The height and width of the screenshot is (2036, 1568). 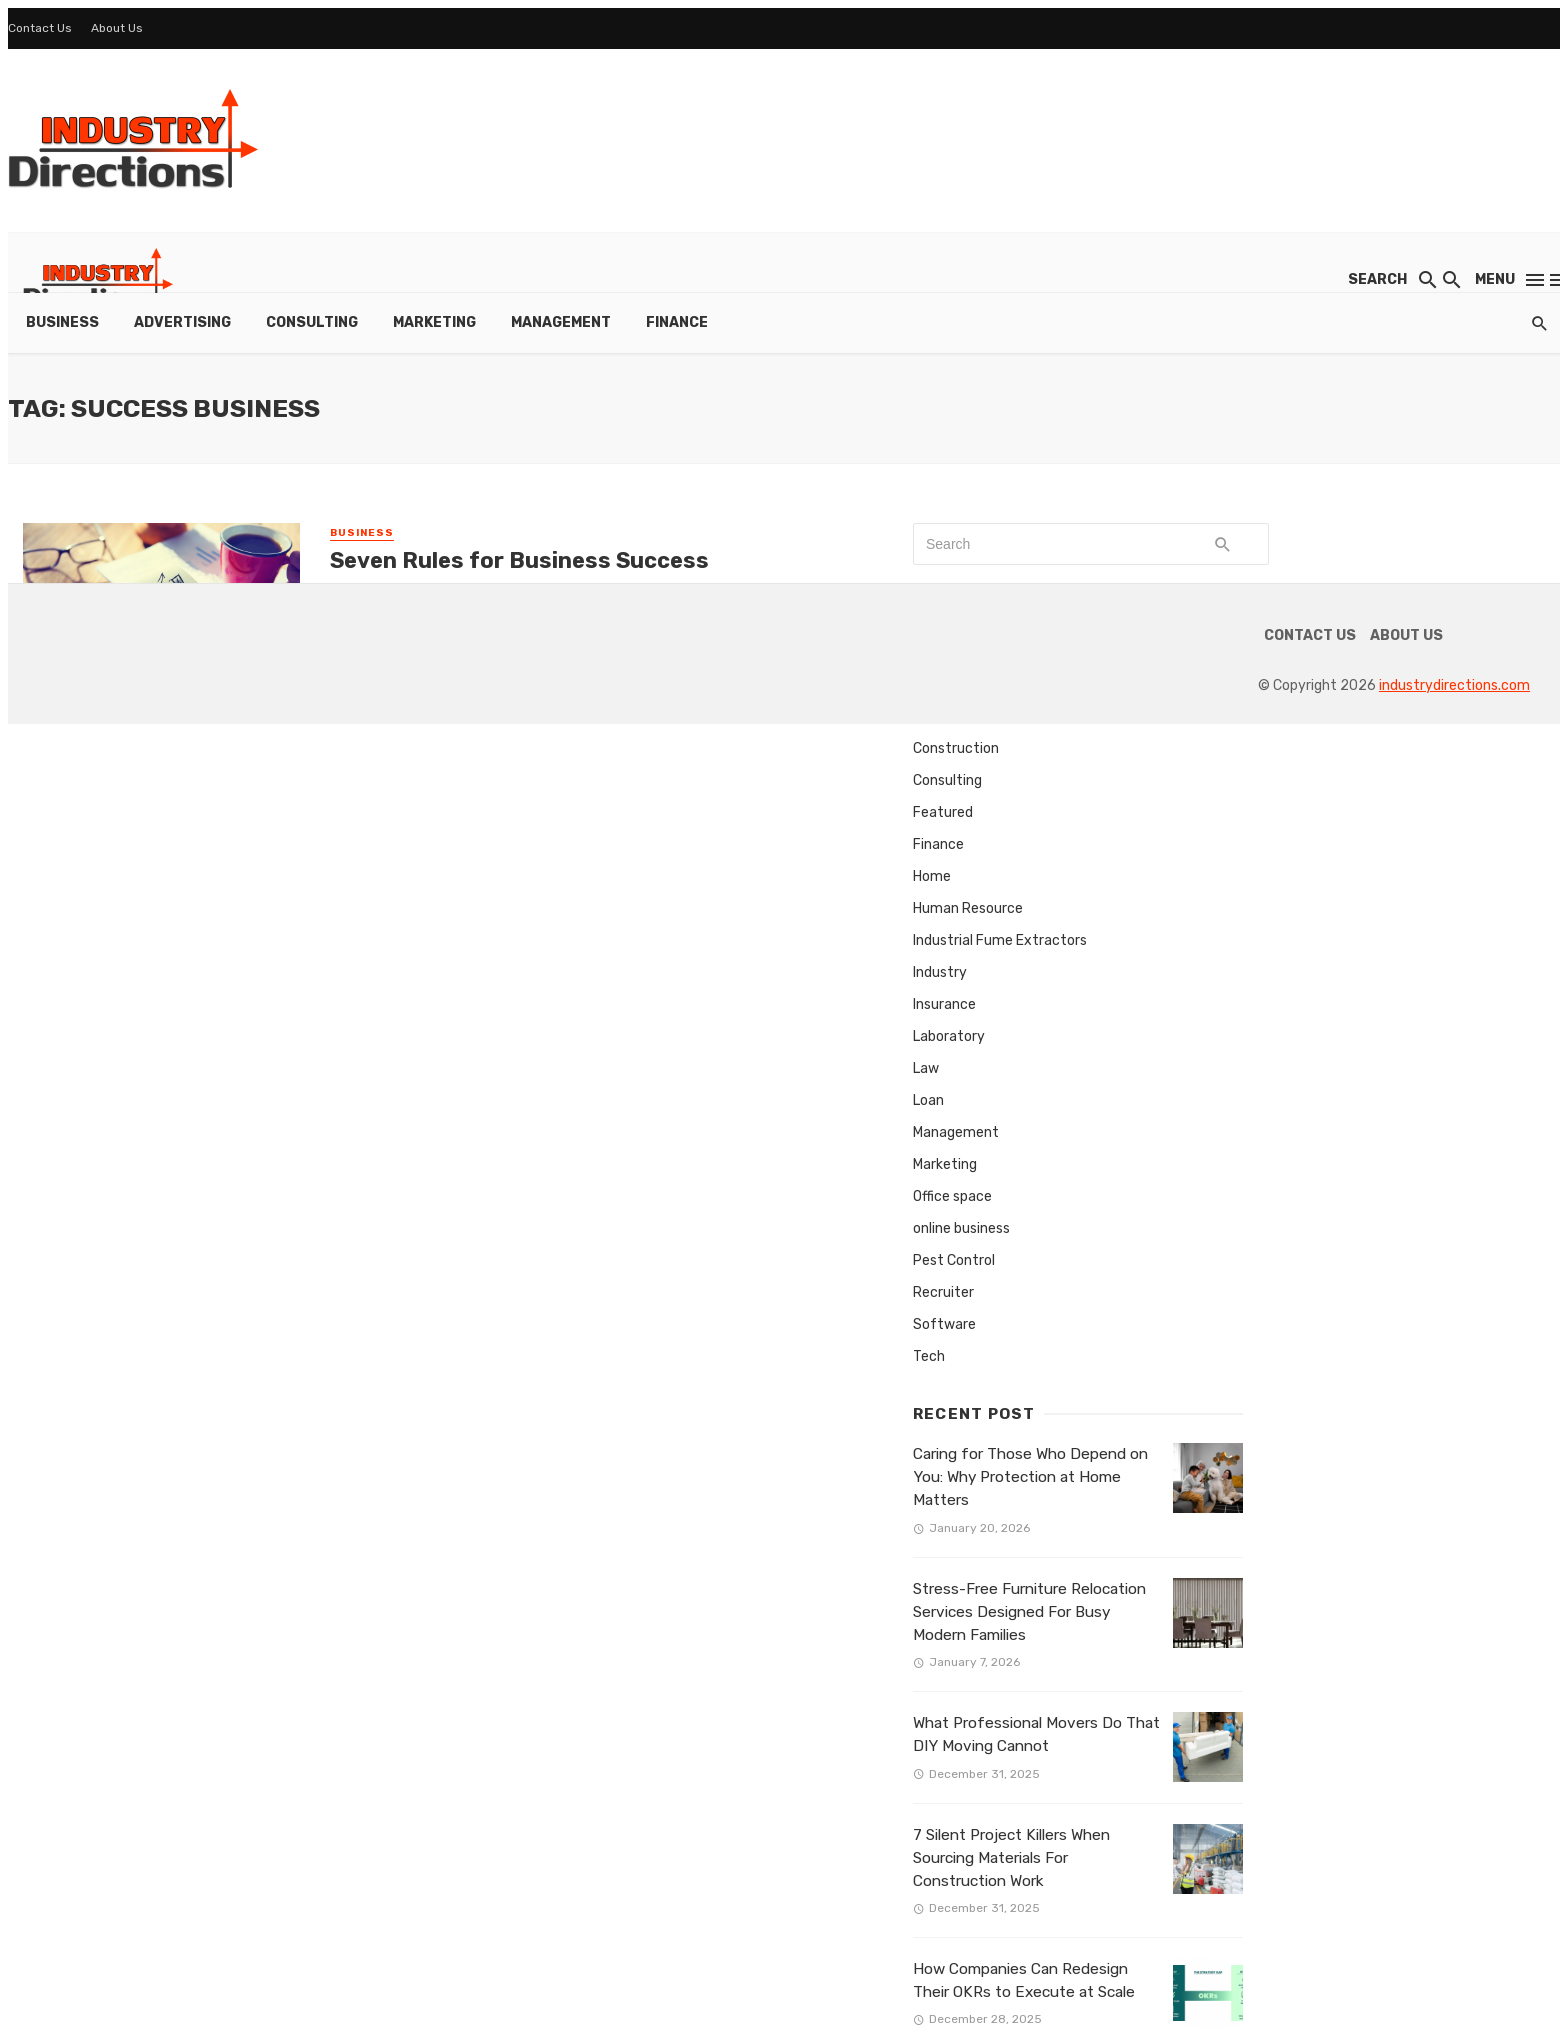 I want to click on Business, so click(x=62, y=322).